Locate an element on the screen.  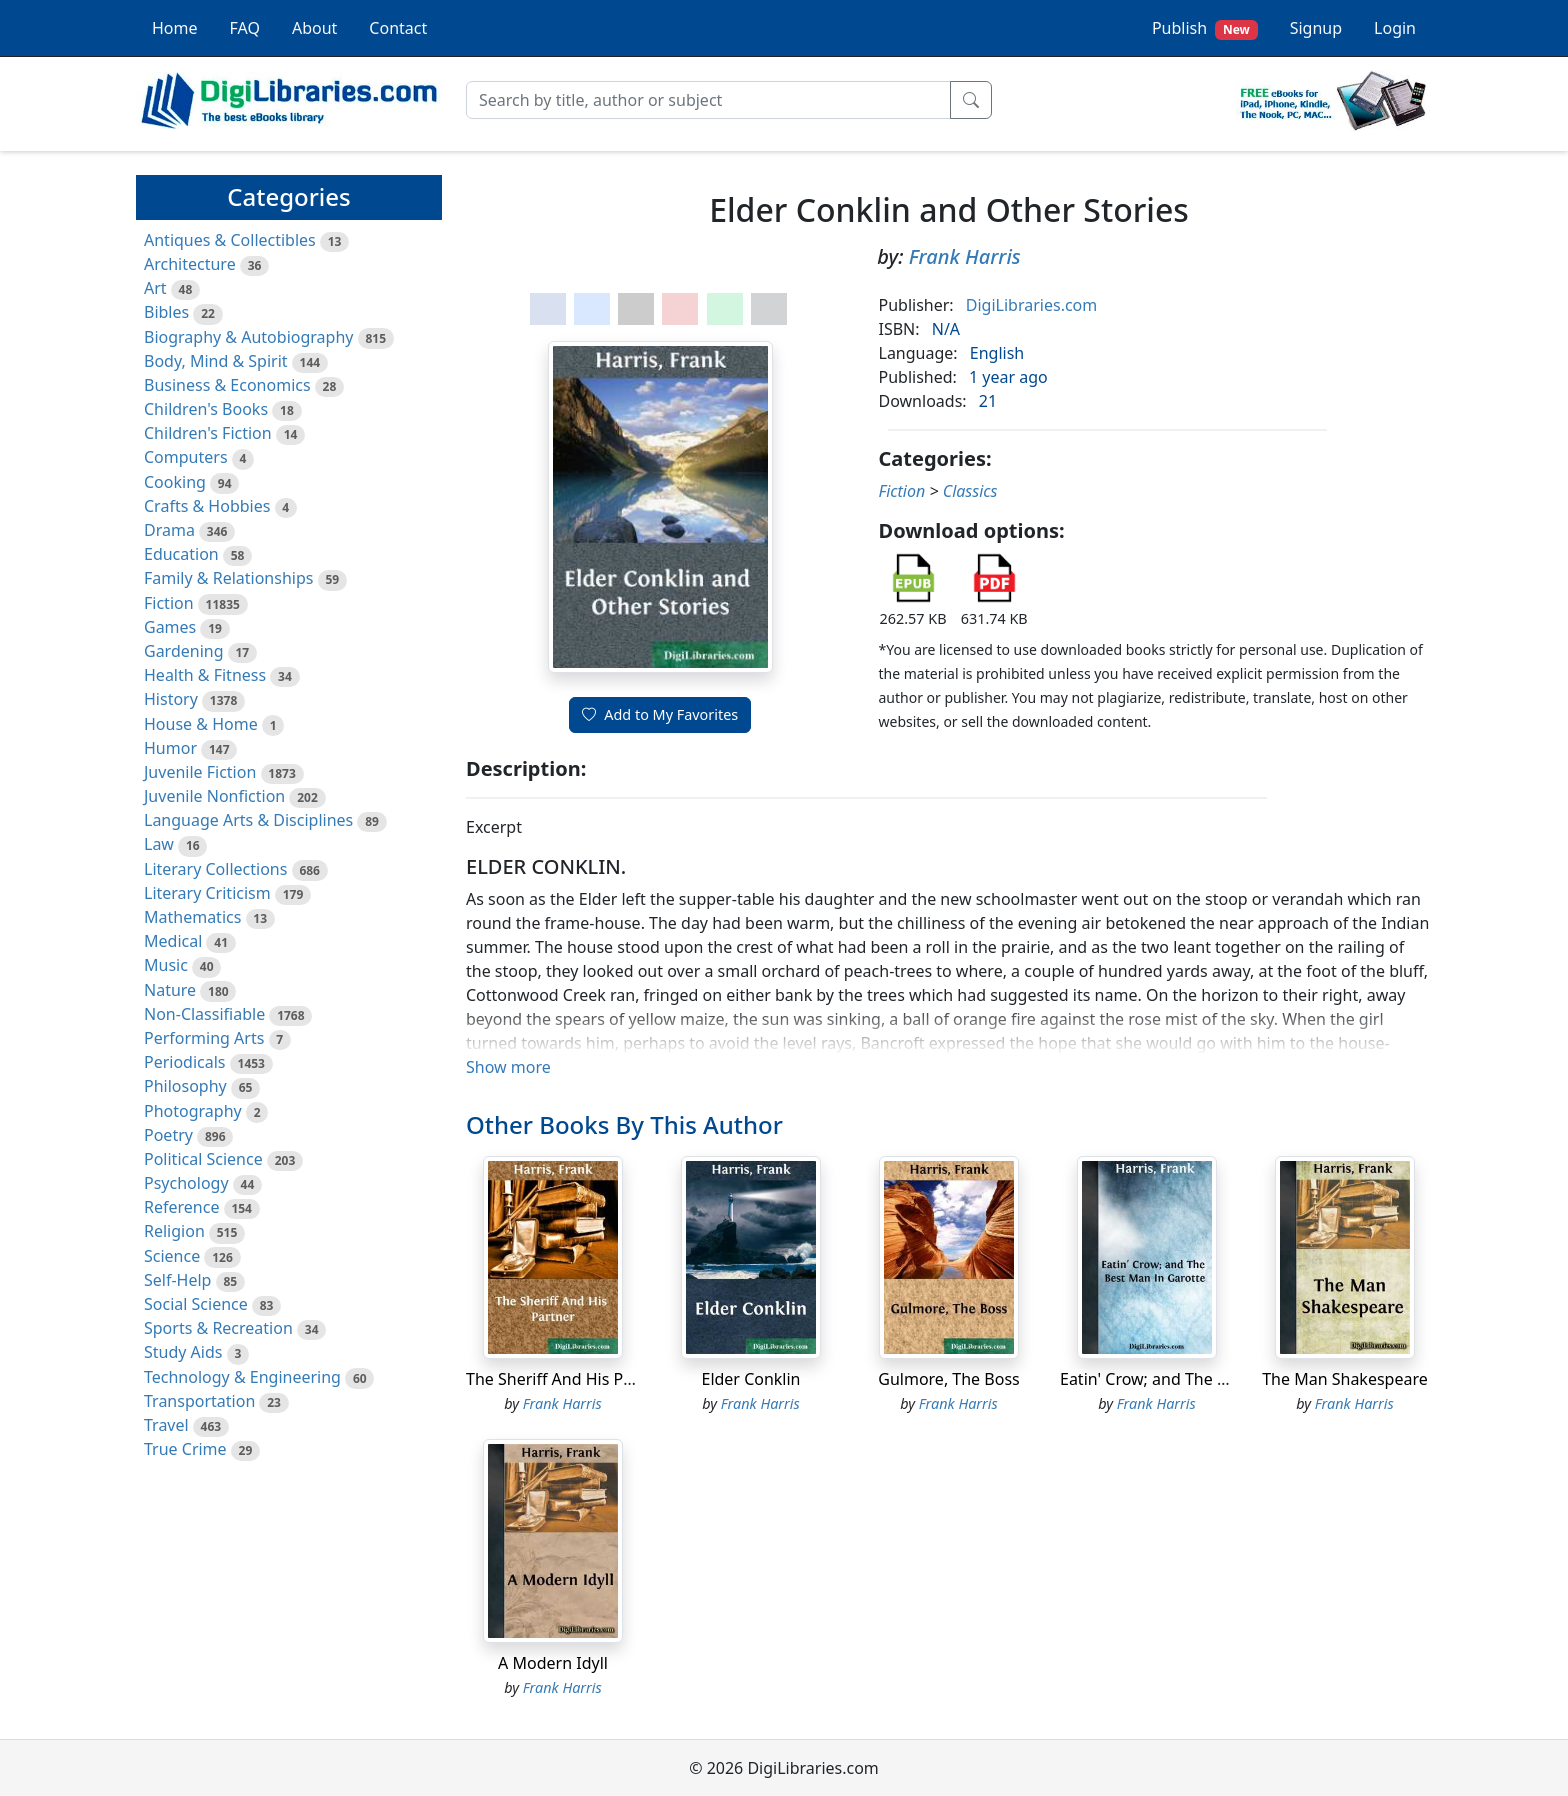
Reference is located at coordinates (181, 1207).